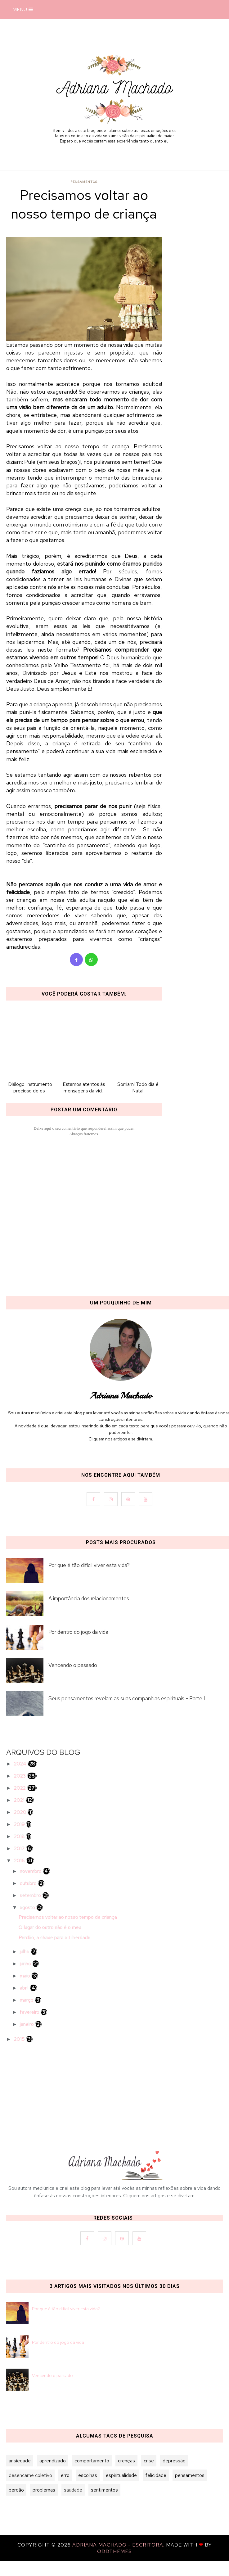 Image resolution: width=229 pixels, height=2576 pixels. I want to click on pensamentos, so click(83, 182).